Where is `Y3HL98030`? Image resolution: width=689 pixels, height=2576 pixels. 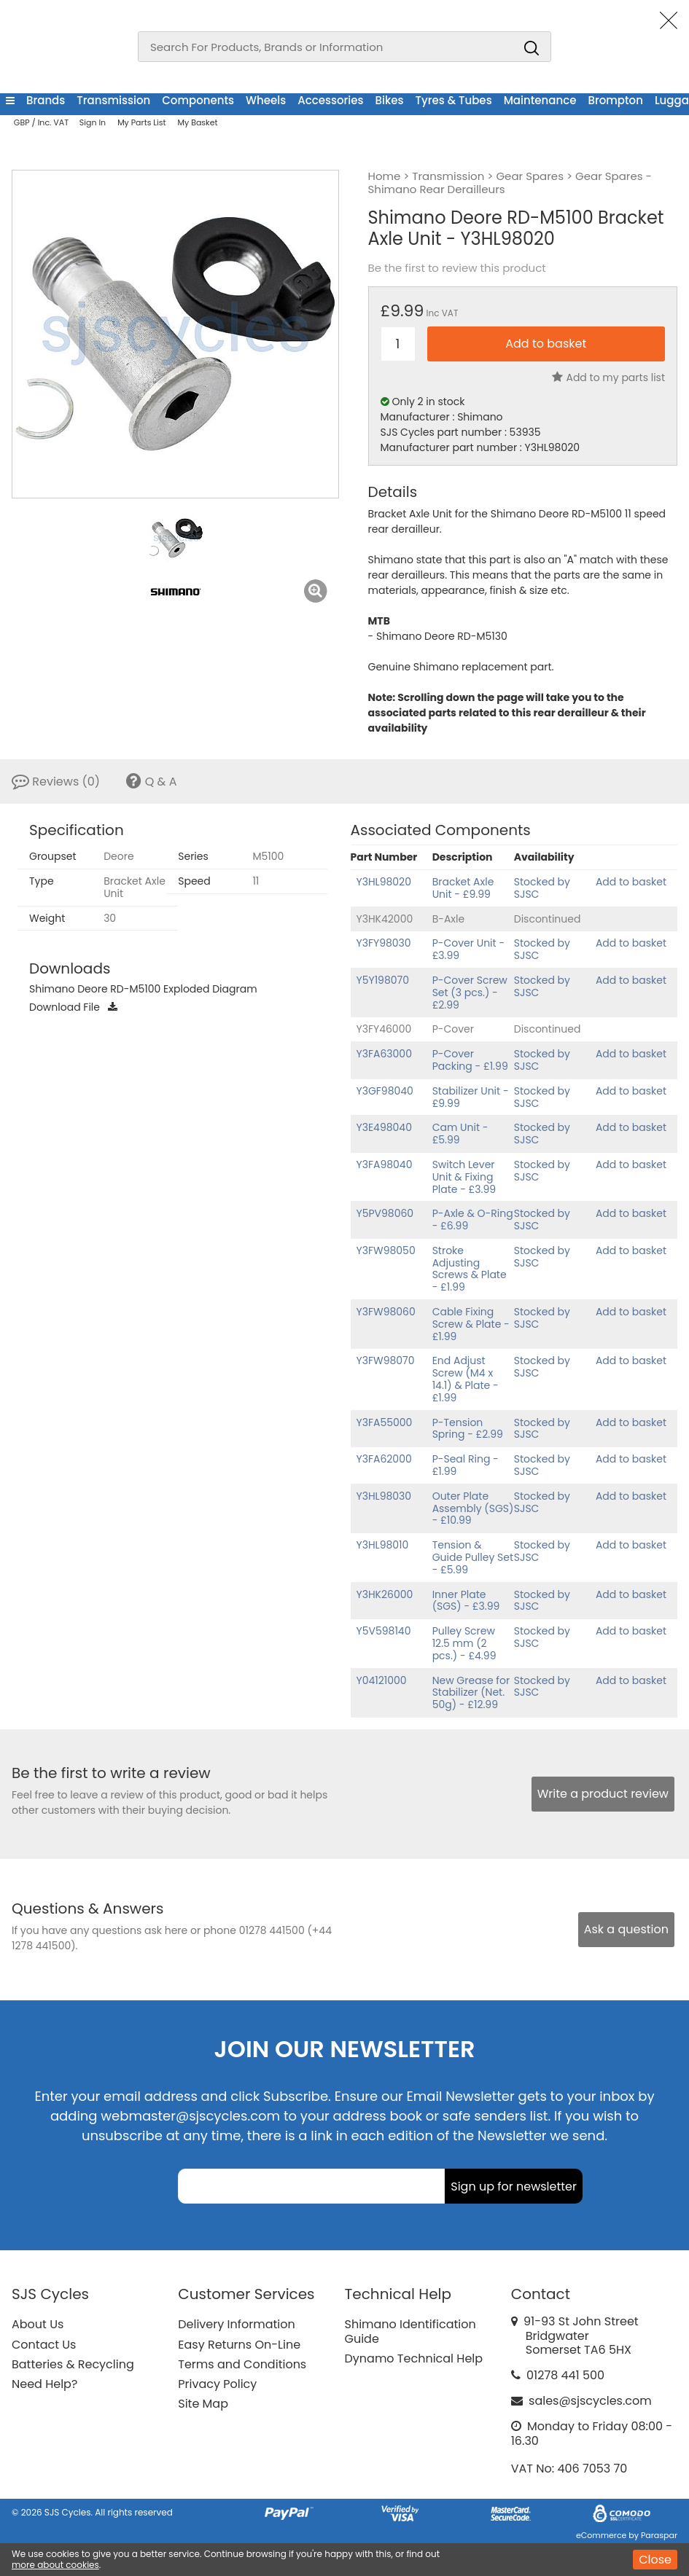
Y3HL98030 is located at coordinates (384, 1496).